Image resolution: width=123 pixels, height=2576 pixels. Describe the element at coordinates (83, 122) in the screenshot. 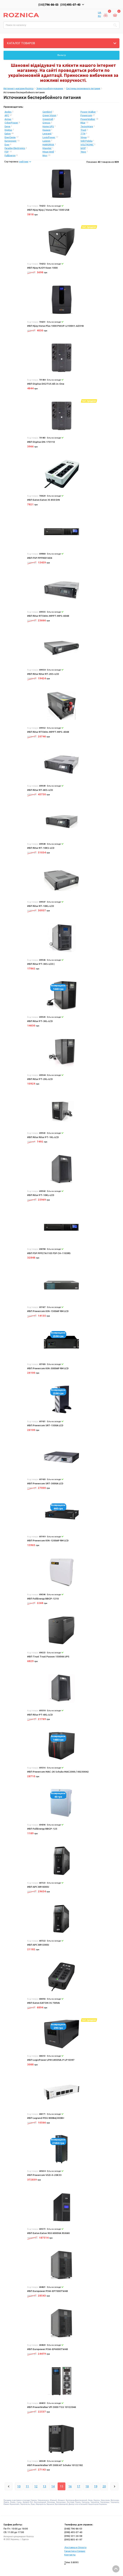

I see `Ritar` at that location.